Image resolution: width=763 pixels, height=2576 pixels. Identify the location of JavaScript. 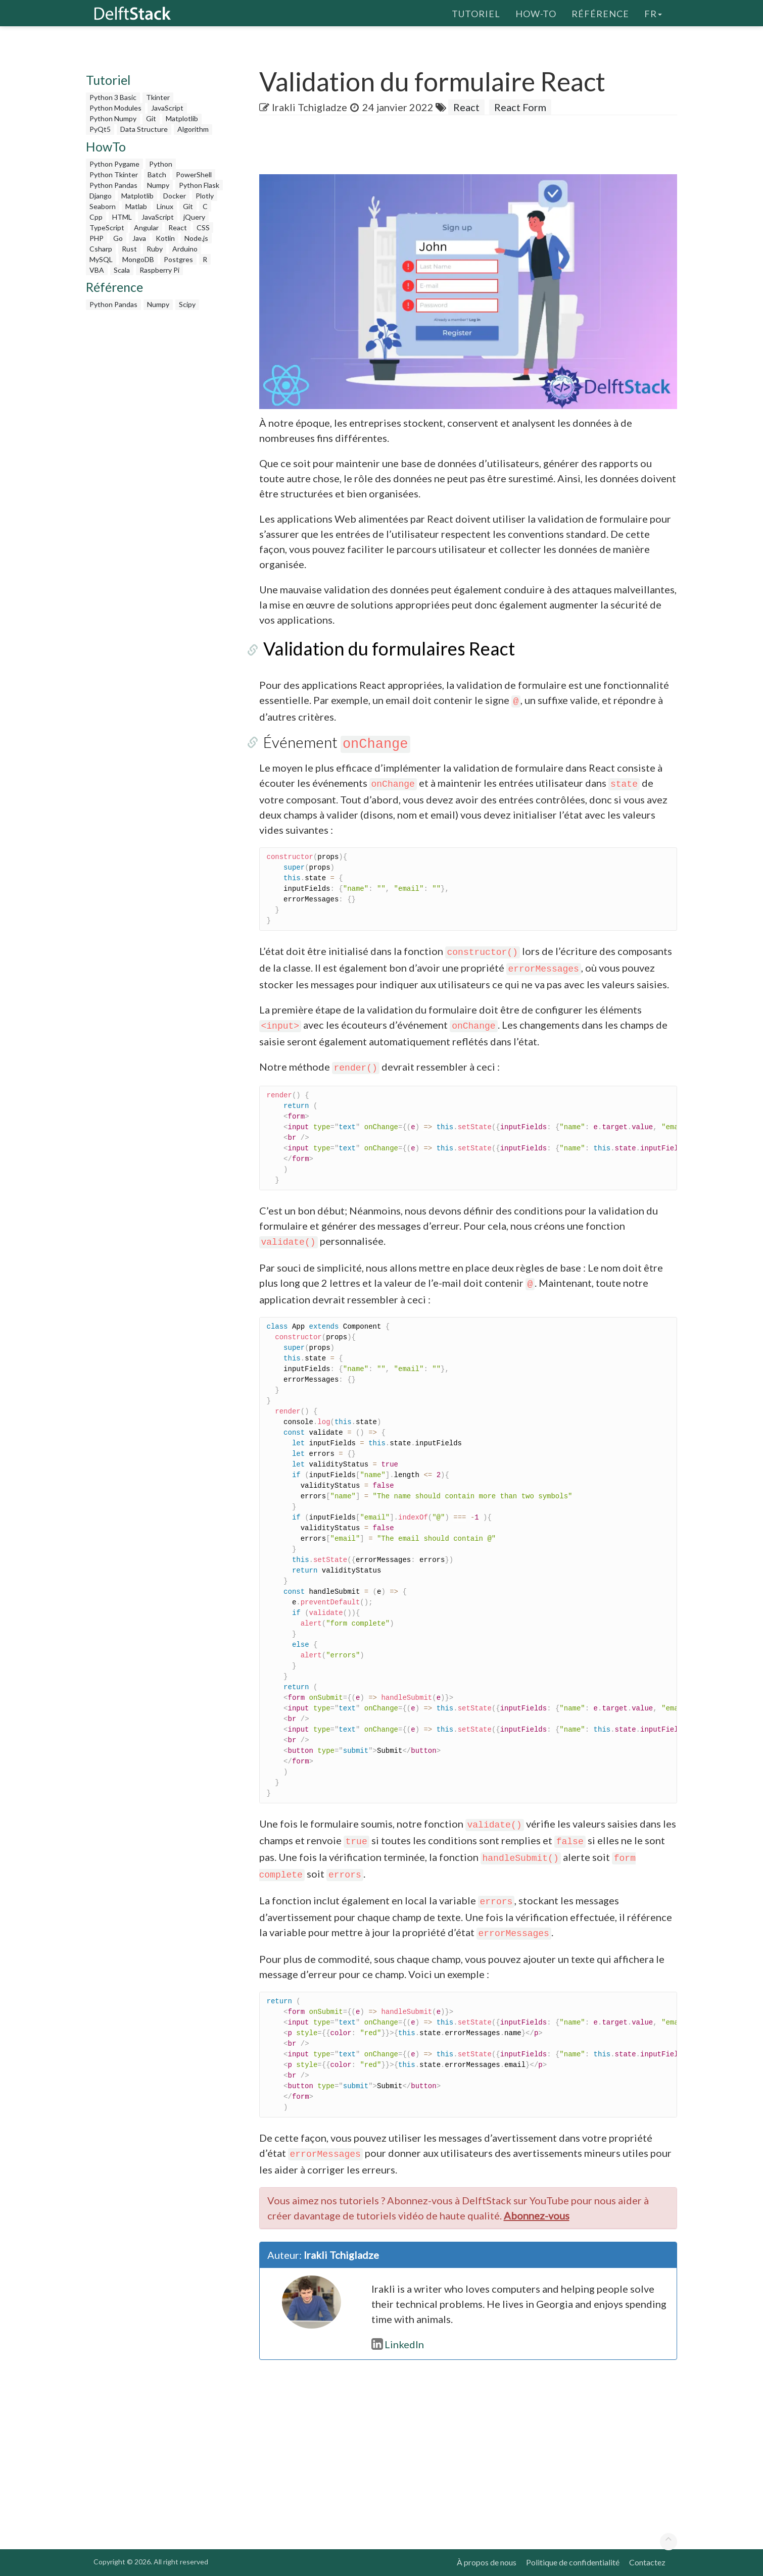
(167, 108).